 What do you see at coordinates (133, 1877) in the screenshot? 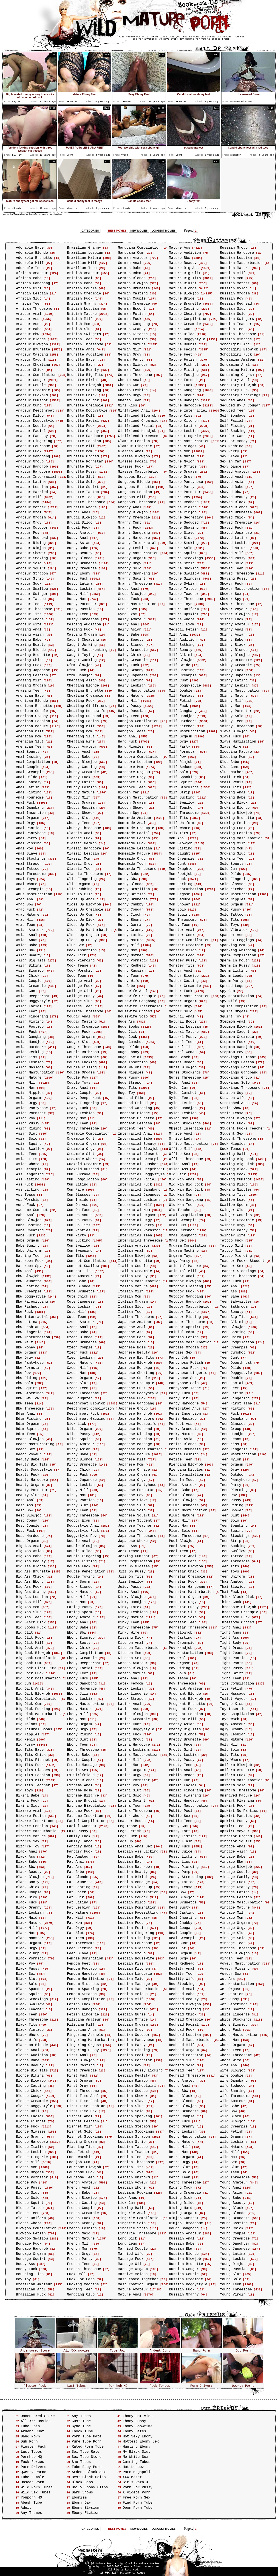
I see `Lesbian Bikini` at bounding box center [133, 1877].